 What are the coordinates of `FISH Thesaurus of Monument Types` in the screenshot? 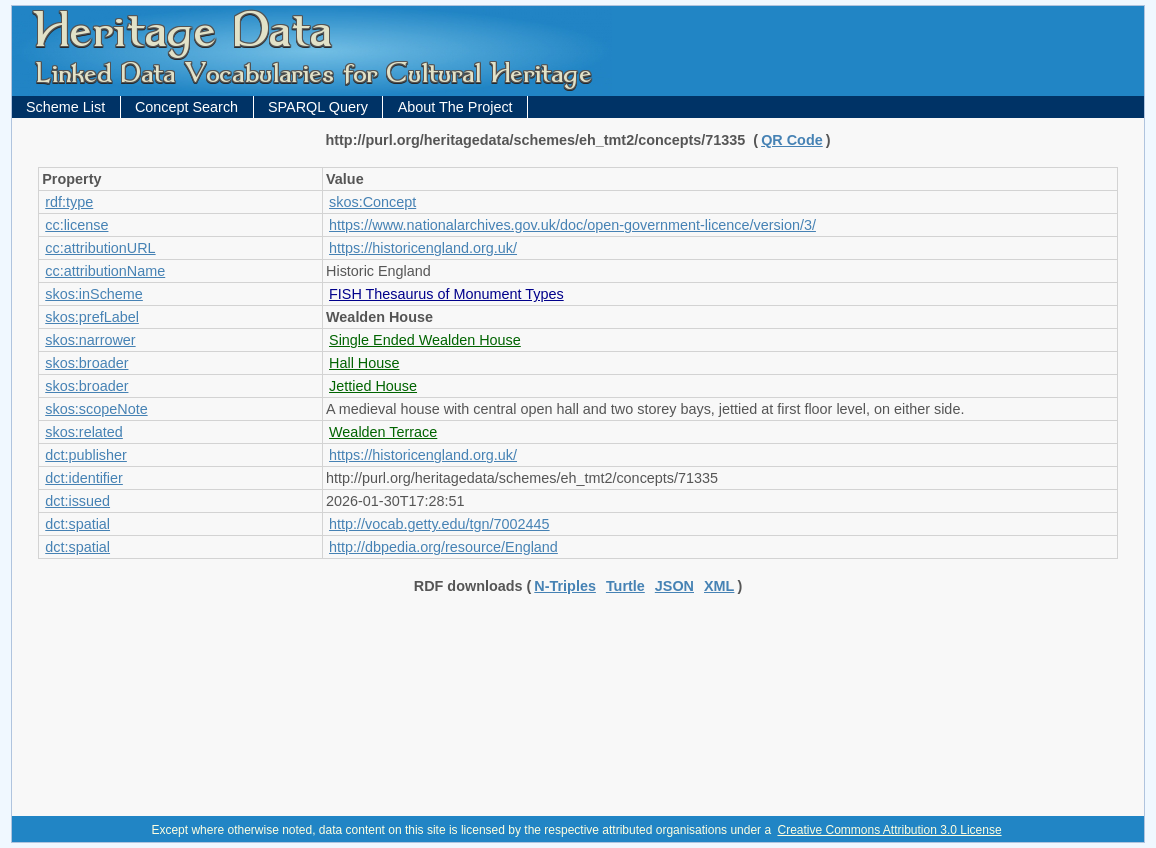 It's located at (446, 294).